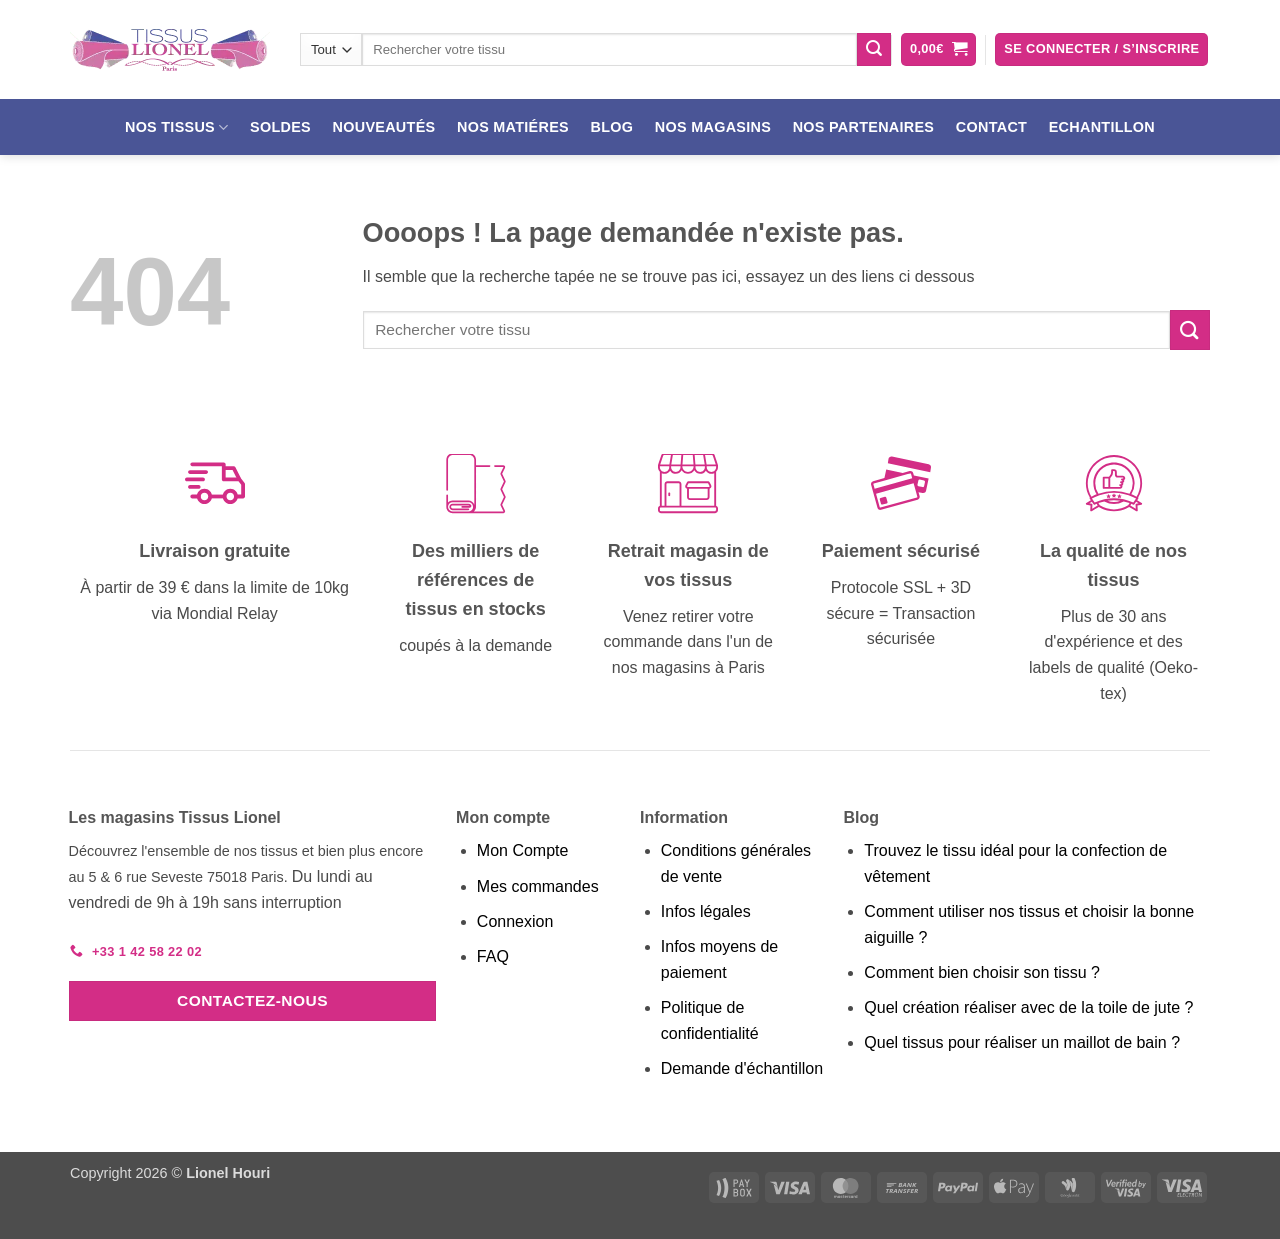 The height and width of the screenshot is (1239, 1280). I want to click on Demande d'échantillon, so click(742, 1068).